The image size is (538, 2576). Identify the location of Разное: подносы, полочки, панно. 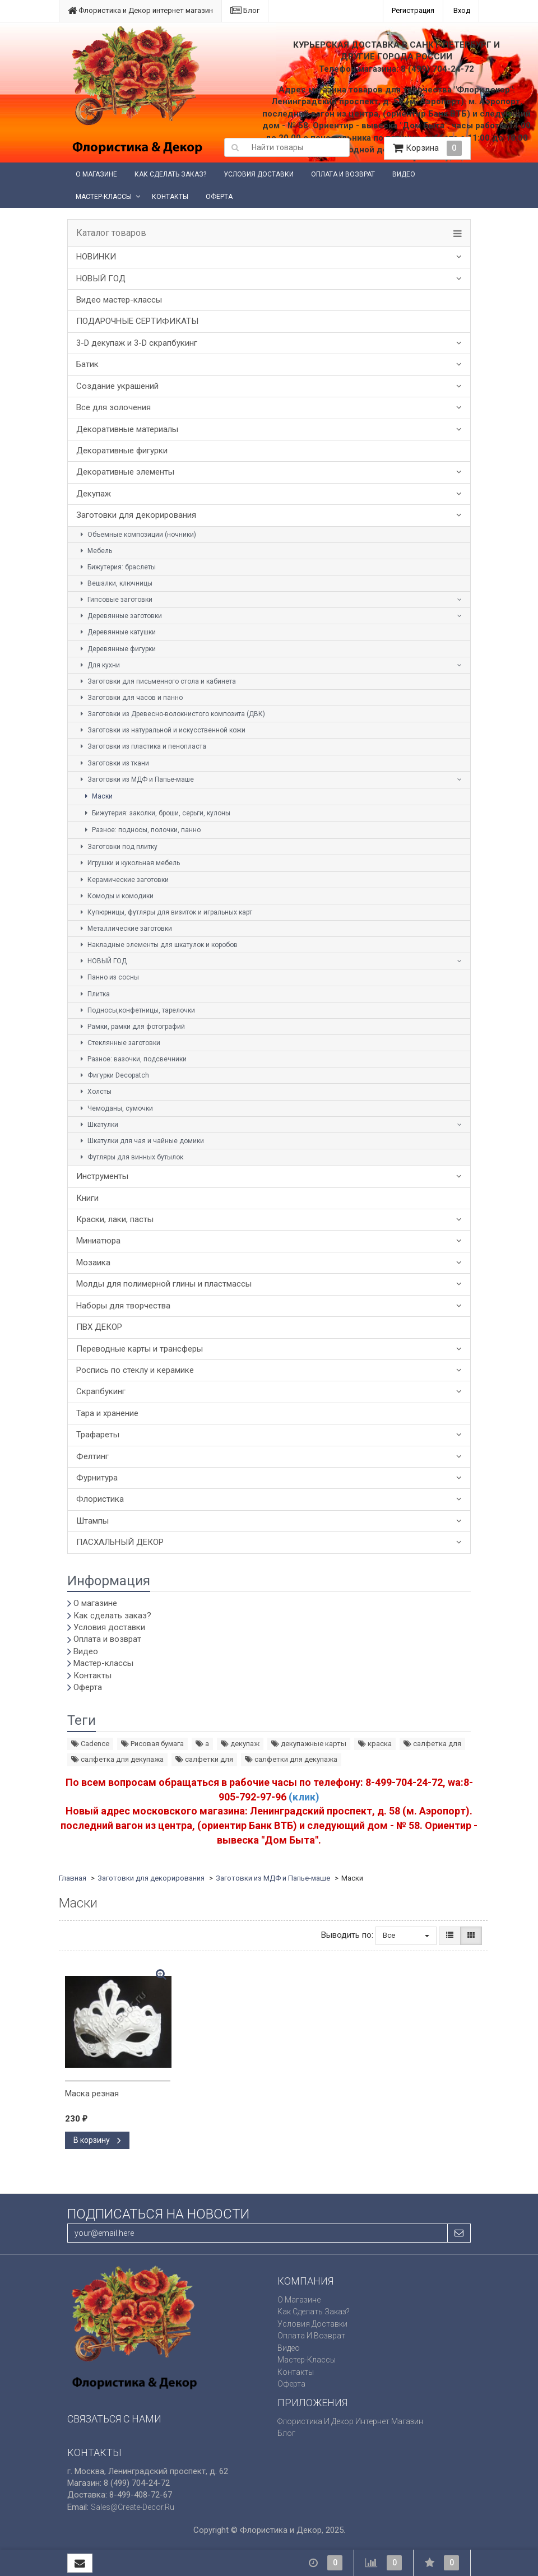
(141, 830).